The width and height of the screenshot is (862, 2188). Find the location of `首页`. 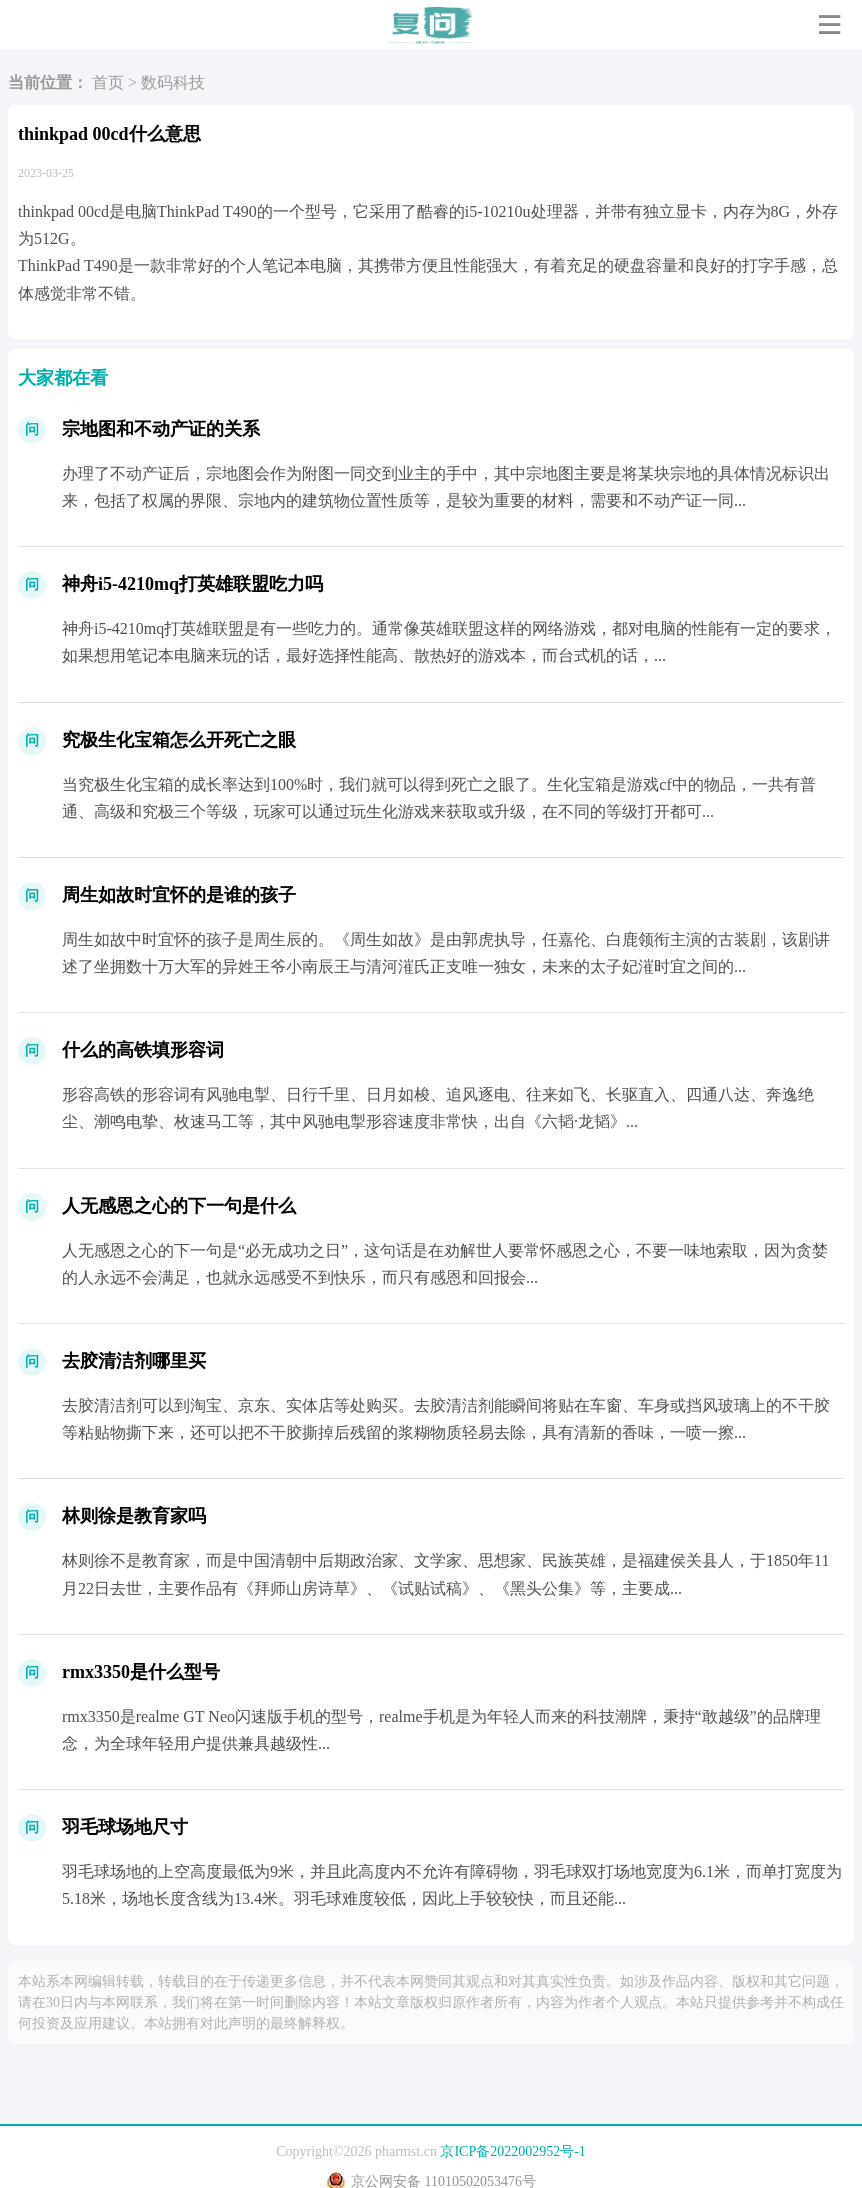

首页 is located at coordinates (108, 82).